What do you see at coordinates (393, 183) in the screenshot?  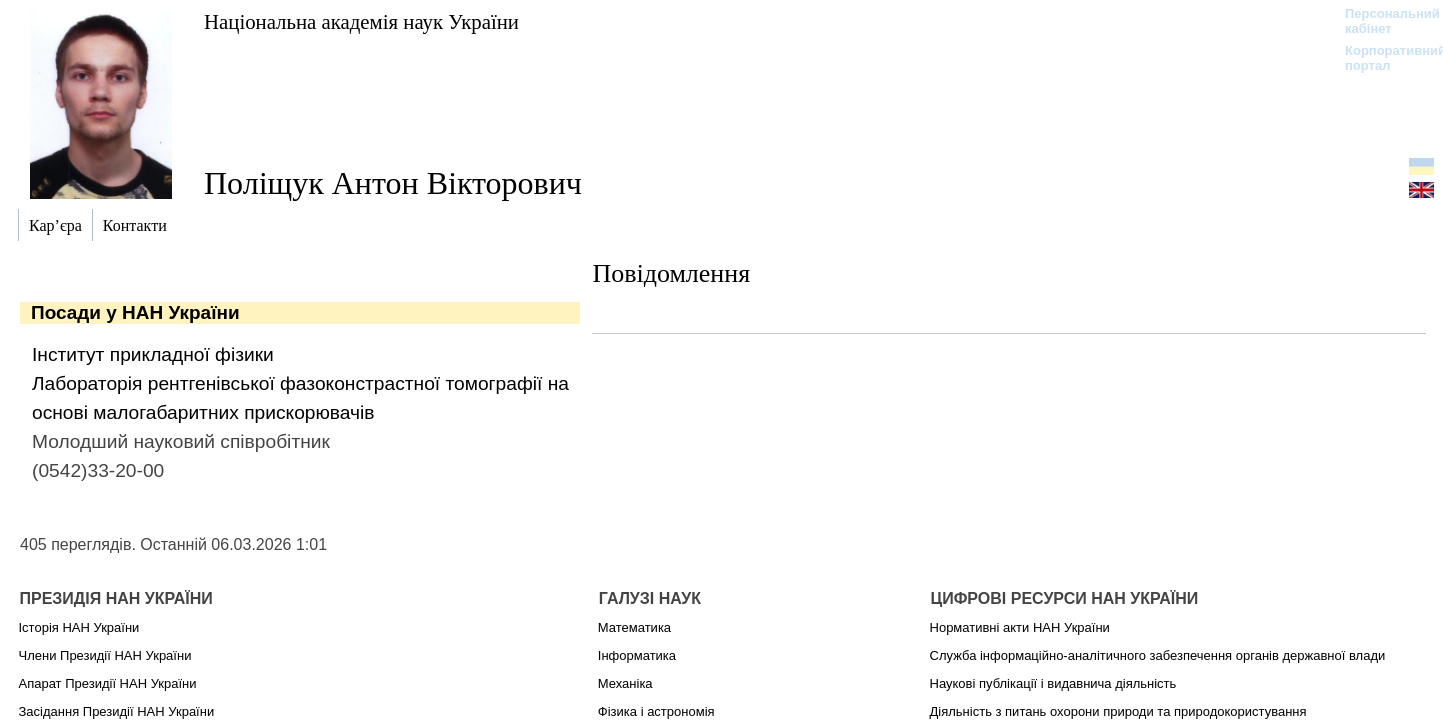 I see `Поліщук Антон Вікторович` at bounding box center [393, 183].